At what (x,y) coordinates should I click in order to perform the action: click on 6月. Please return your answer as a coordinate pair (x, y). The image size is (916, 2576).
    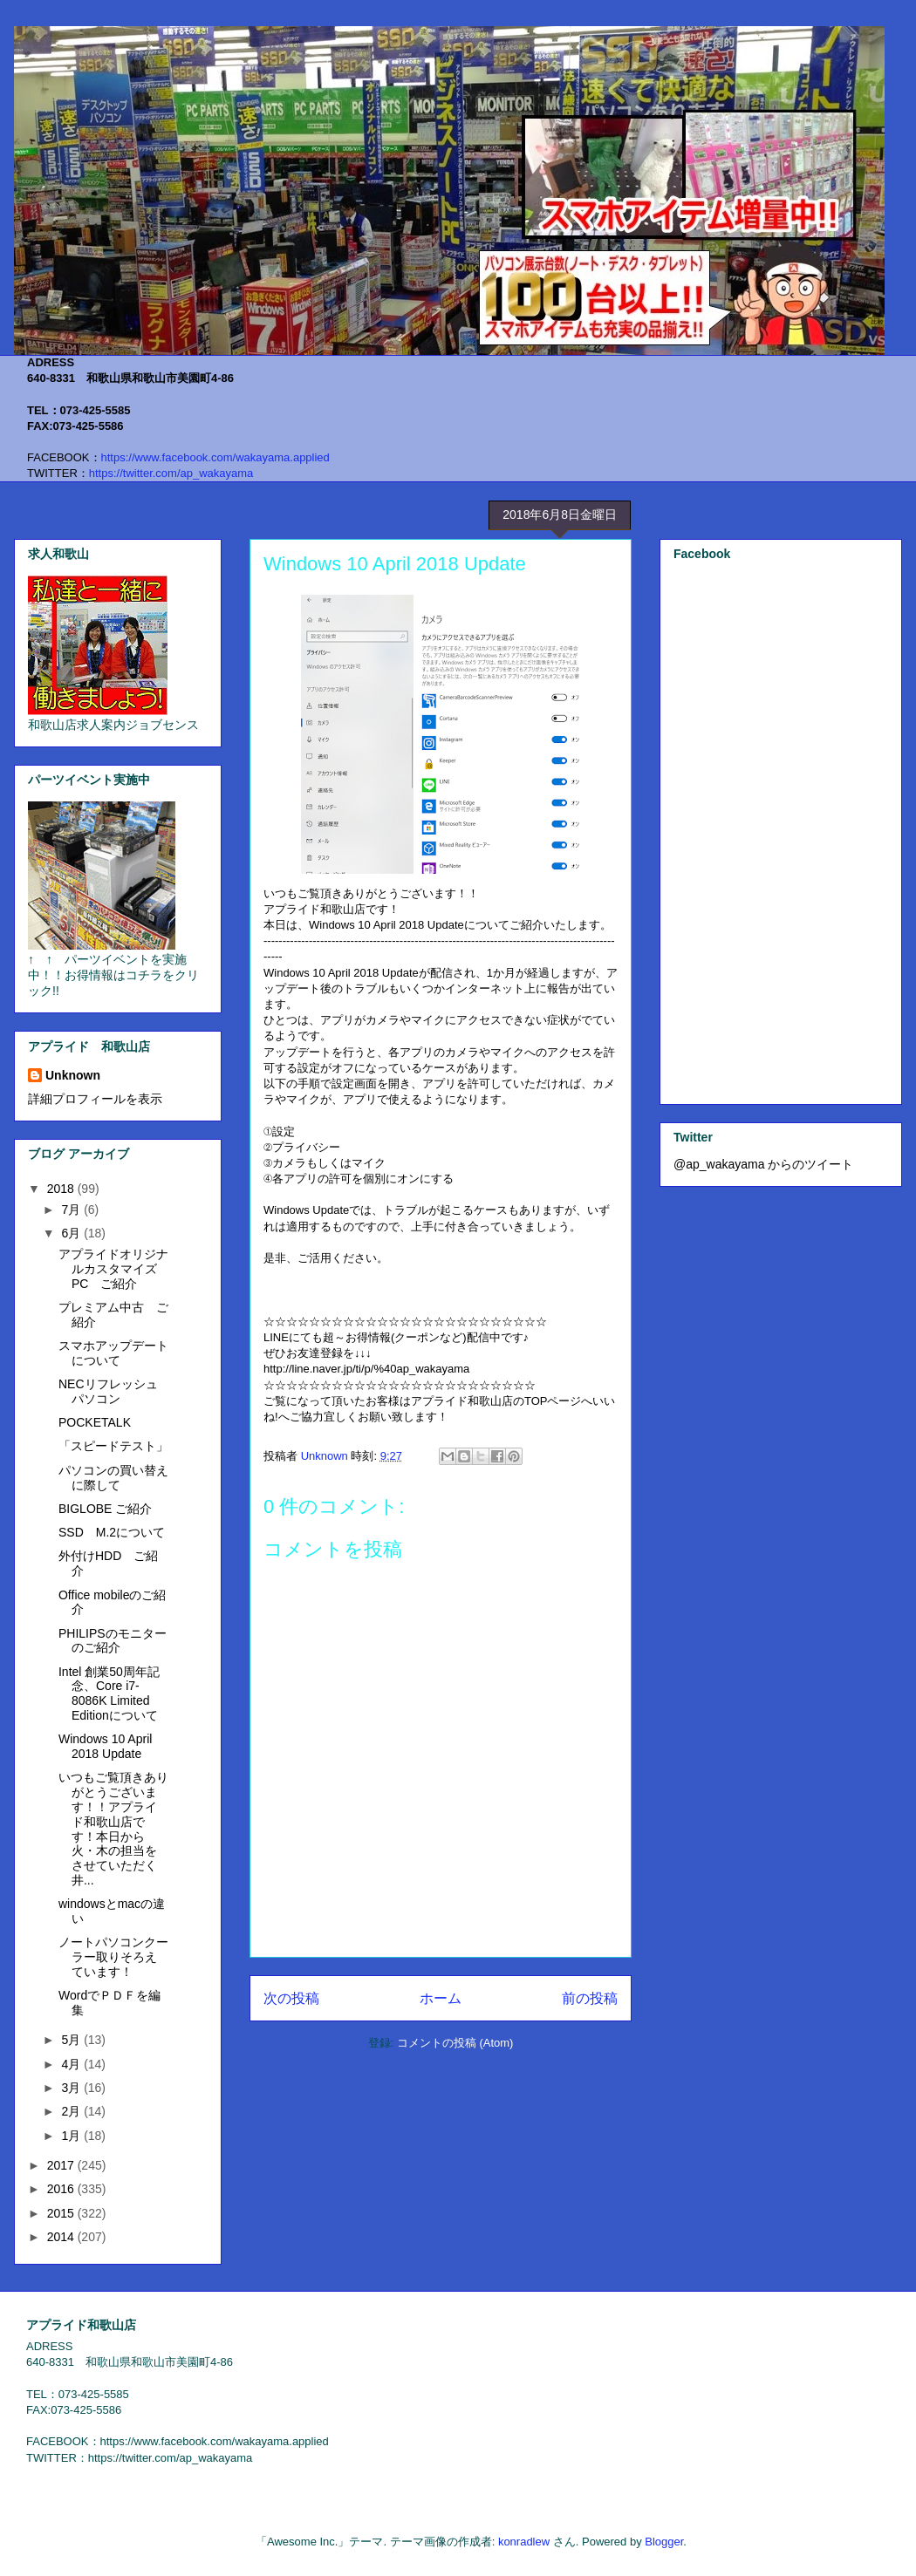
    Looking at the image, I should click on (72, 1233).